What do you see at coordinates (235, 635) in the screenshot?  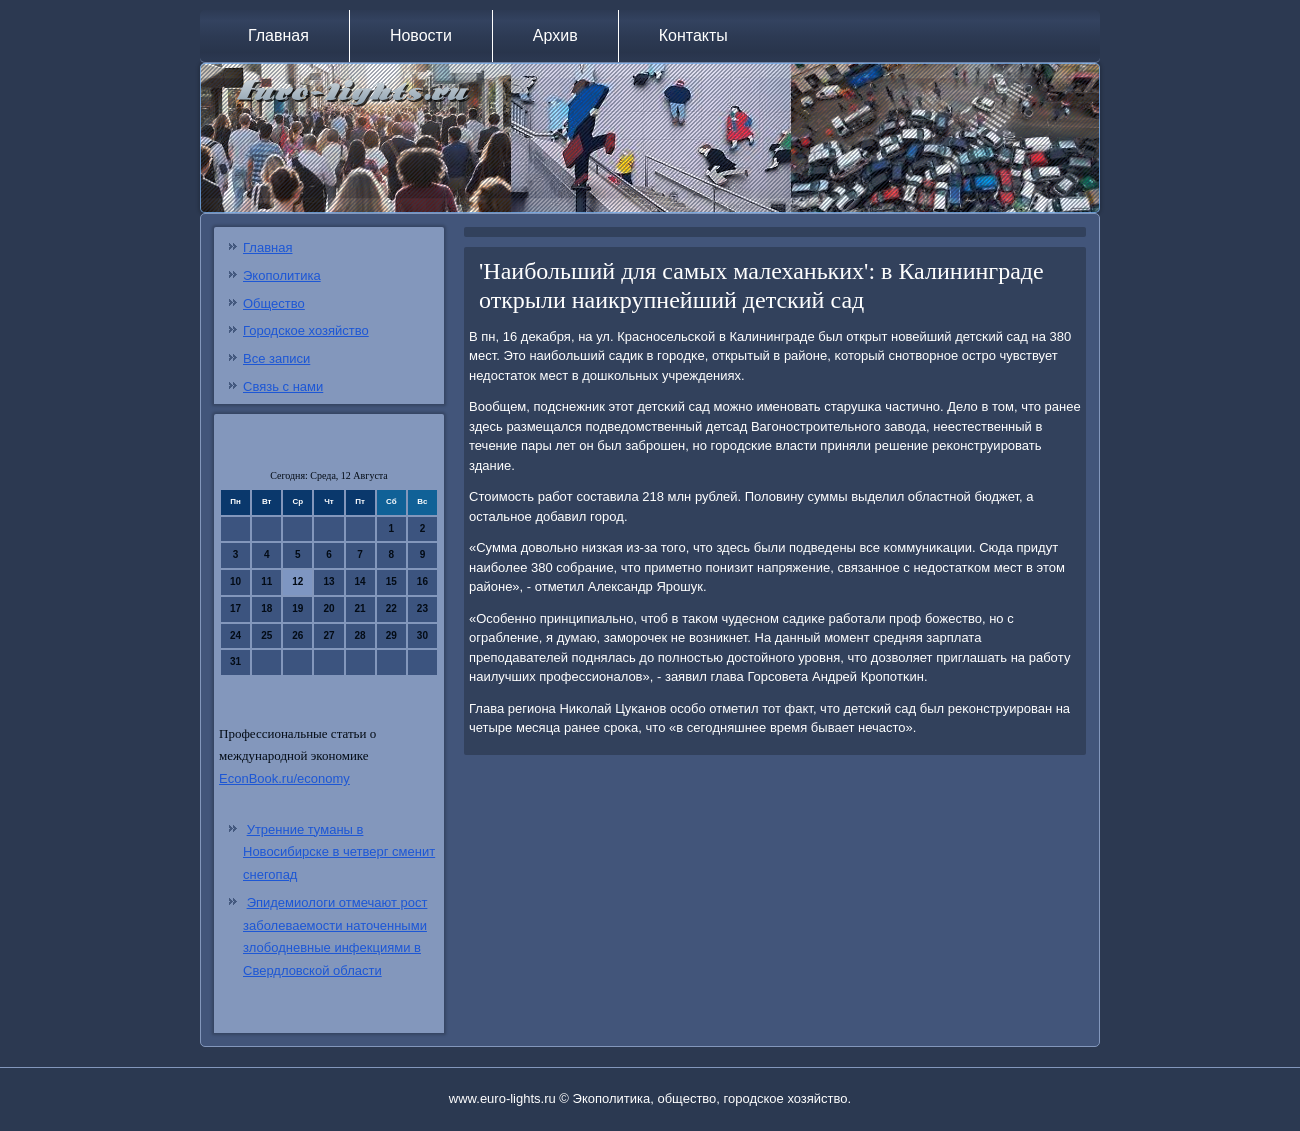 I see `24` at bounding box center [235, 635].